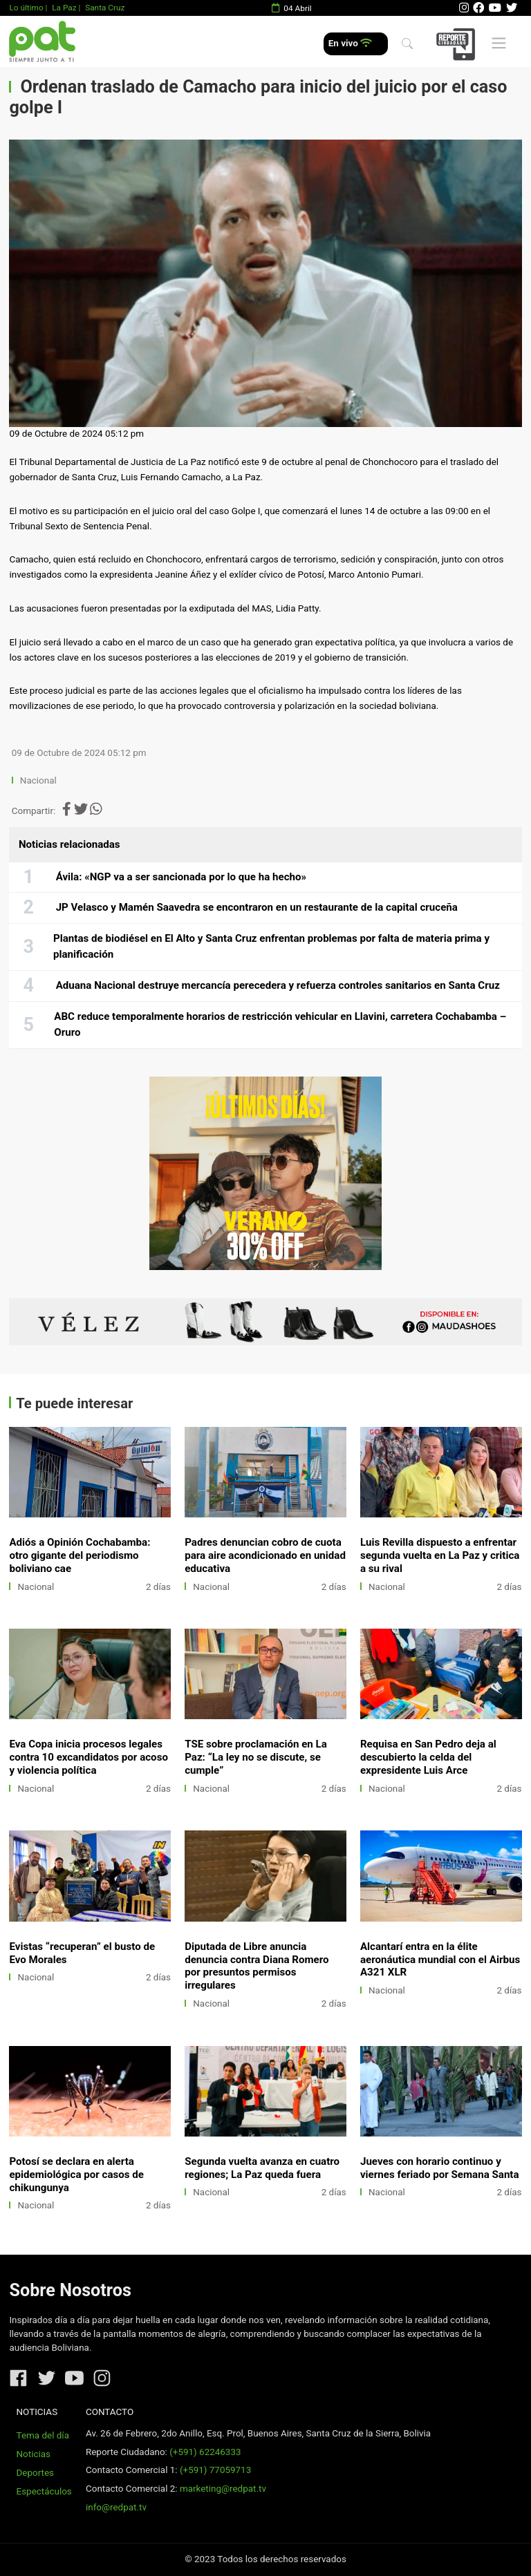  What do you see at coordinates (257, 907) in the screenshot?
I see `JP Velasco y Mamén Saavedra se encontraron en un restaurante de la capital cruceña` at bounding box center [257, 907].